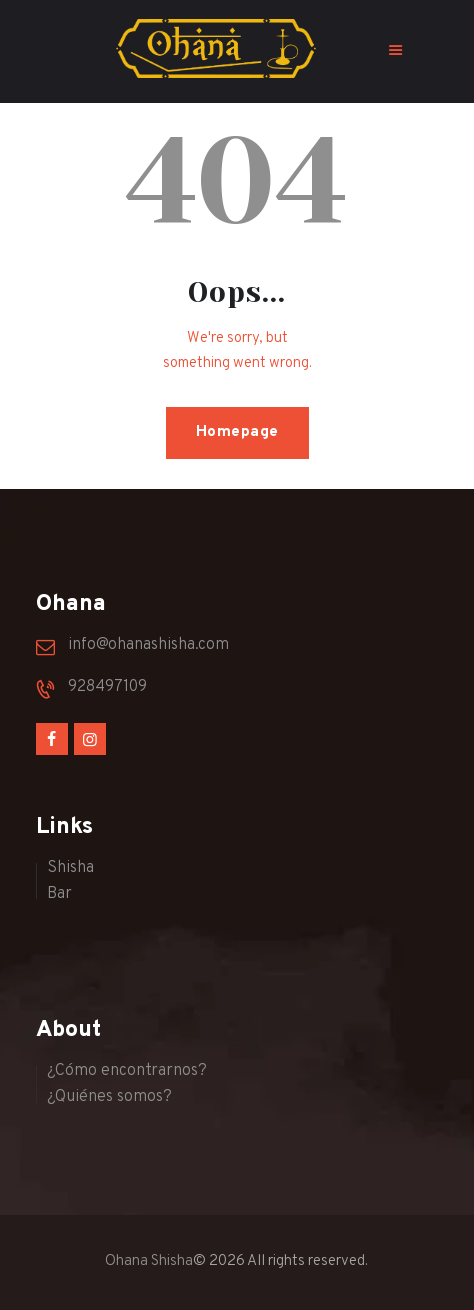 The width and height of the screenshot is (474, 1310). I want to click on Homepage, so click(237, 432).